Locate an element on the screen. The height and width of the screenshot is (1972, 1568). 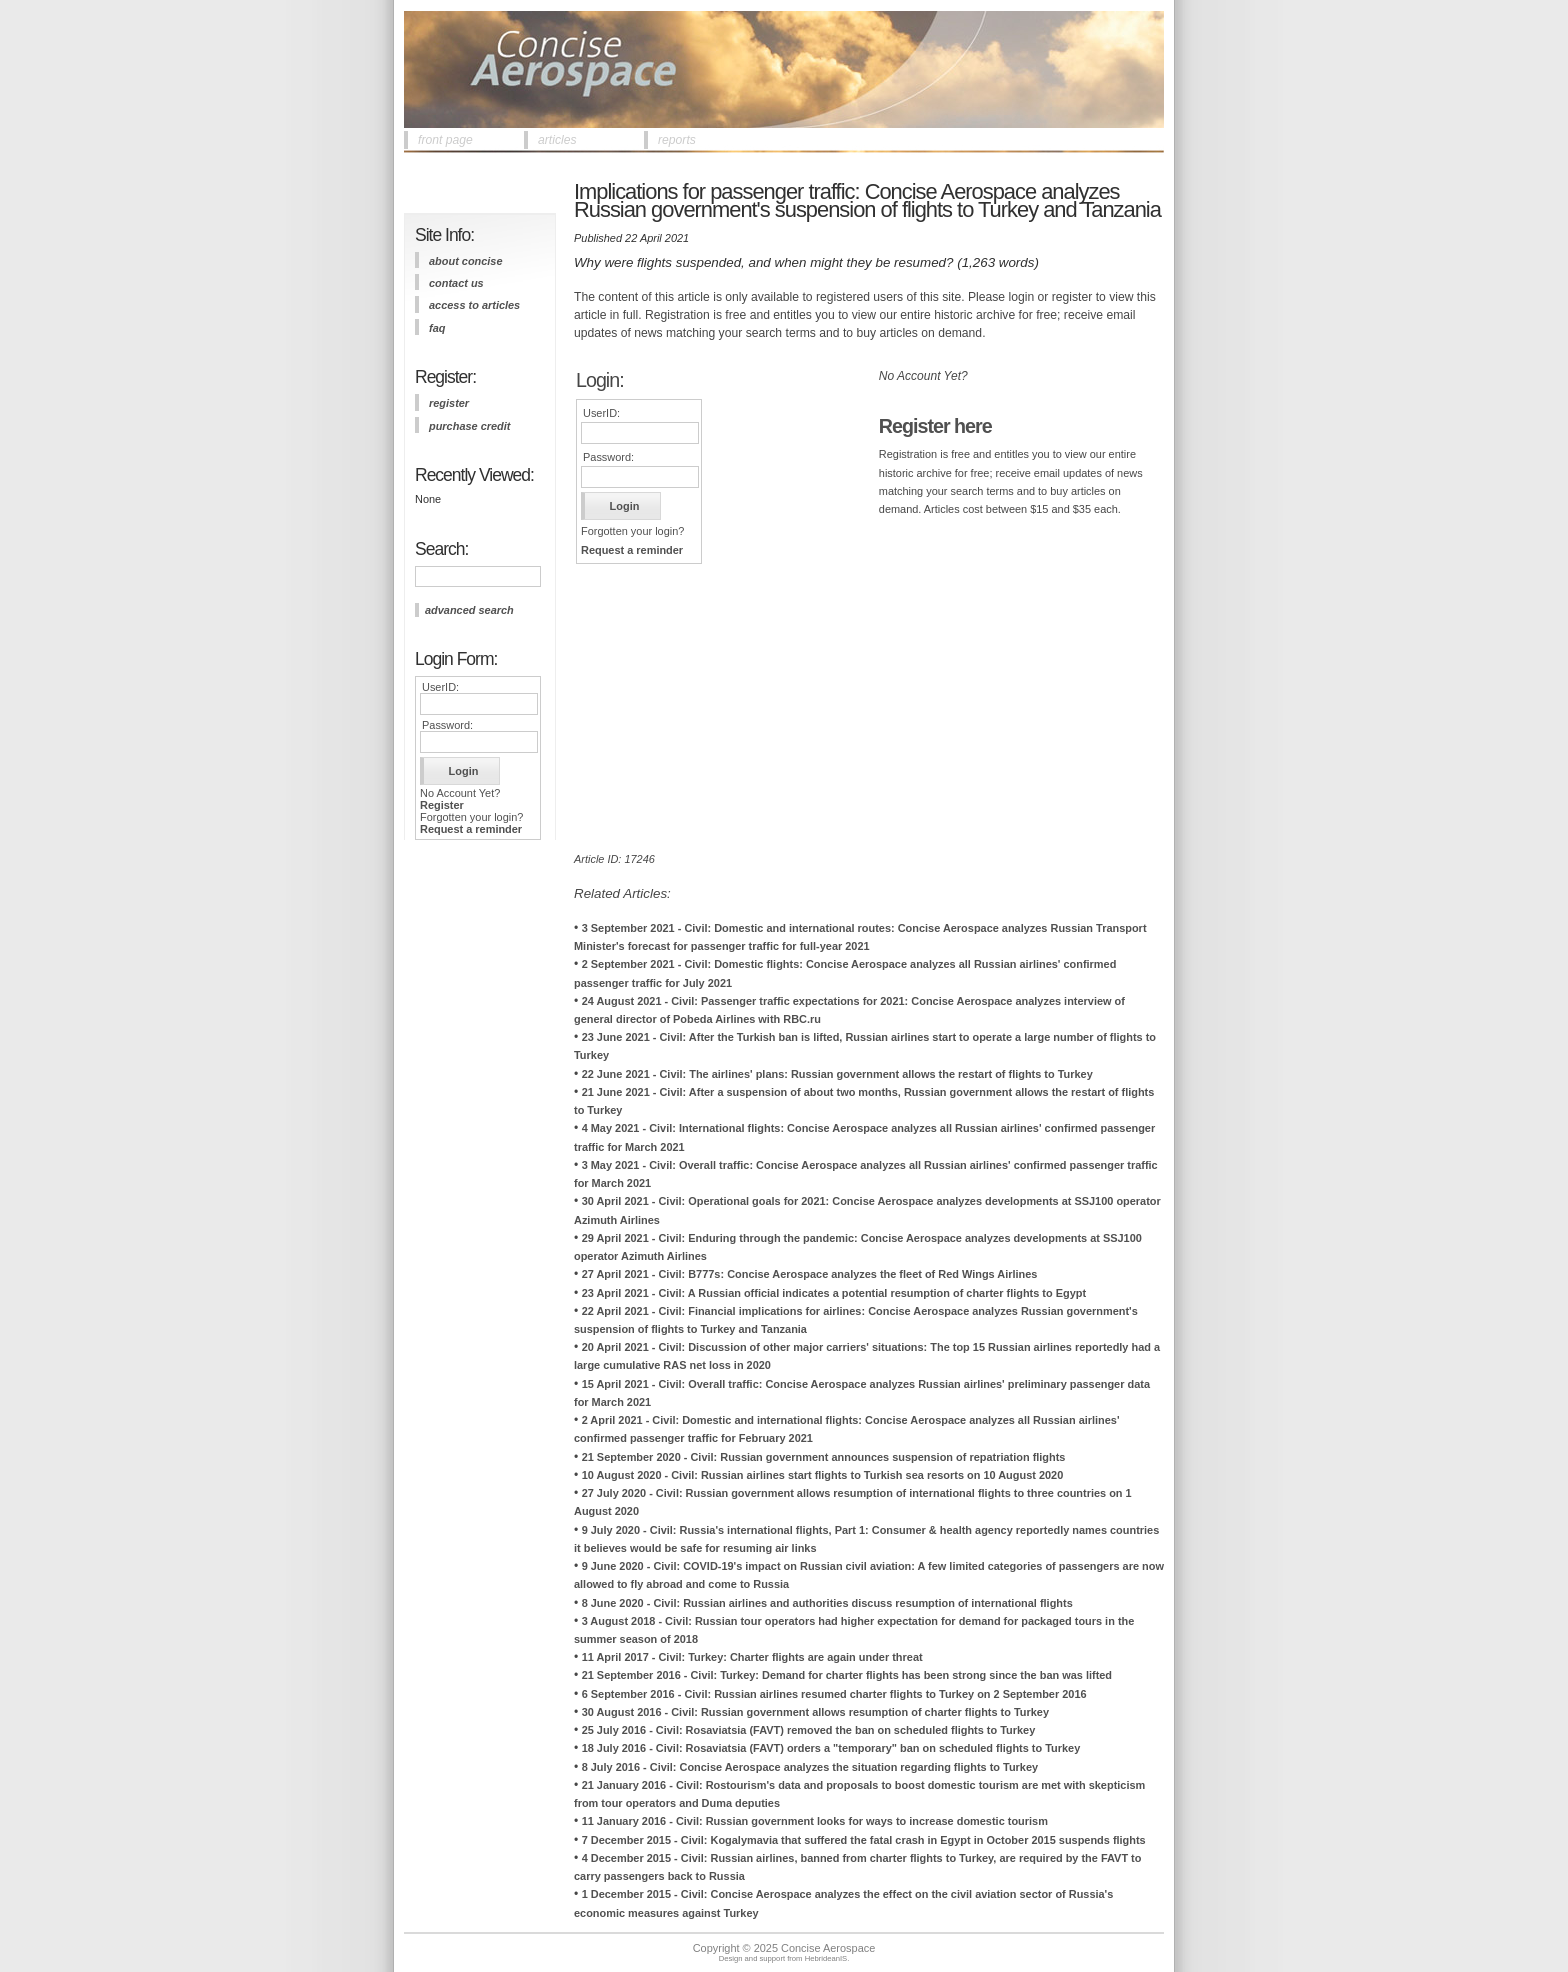
7 December 2015 - Civil: Kogalymavia that suffered the fatal crash in Egypt in October 2015 suspends flights is located at coordinates (864, 1840).